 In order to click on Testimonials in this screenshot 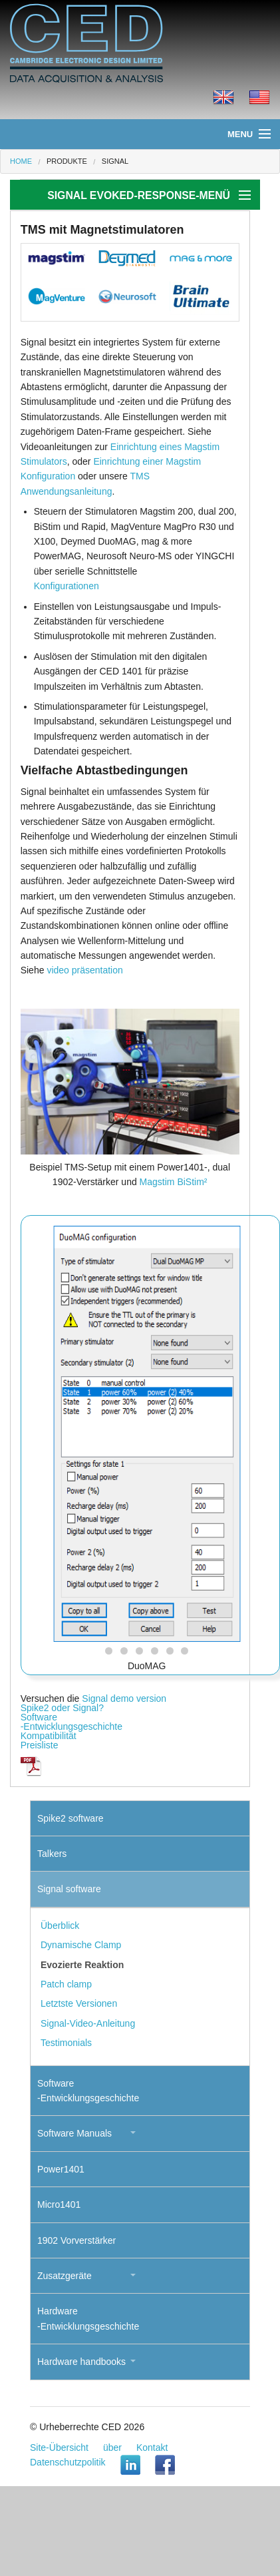, I will do `click(66, 2042)`.